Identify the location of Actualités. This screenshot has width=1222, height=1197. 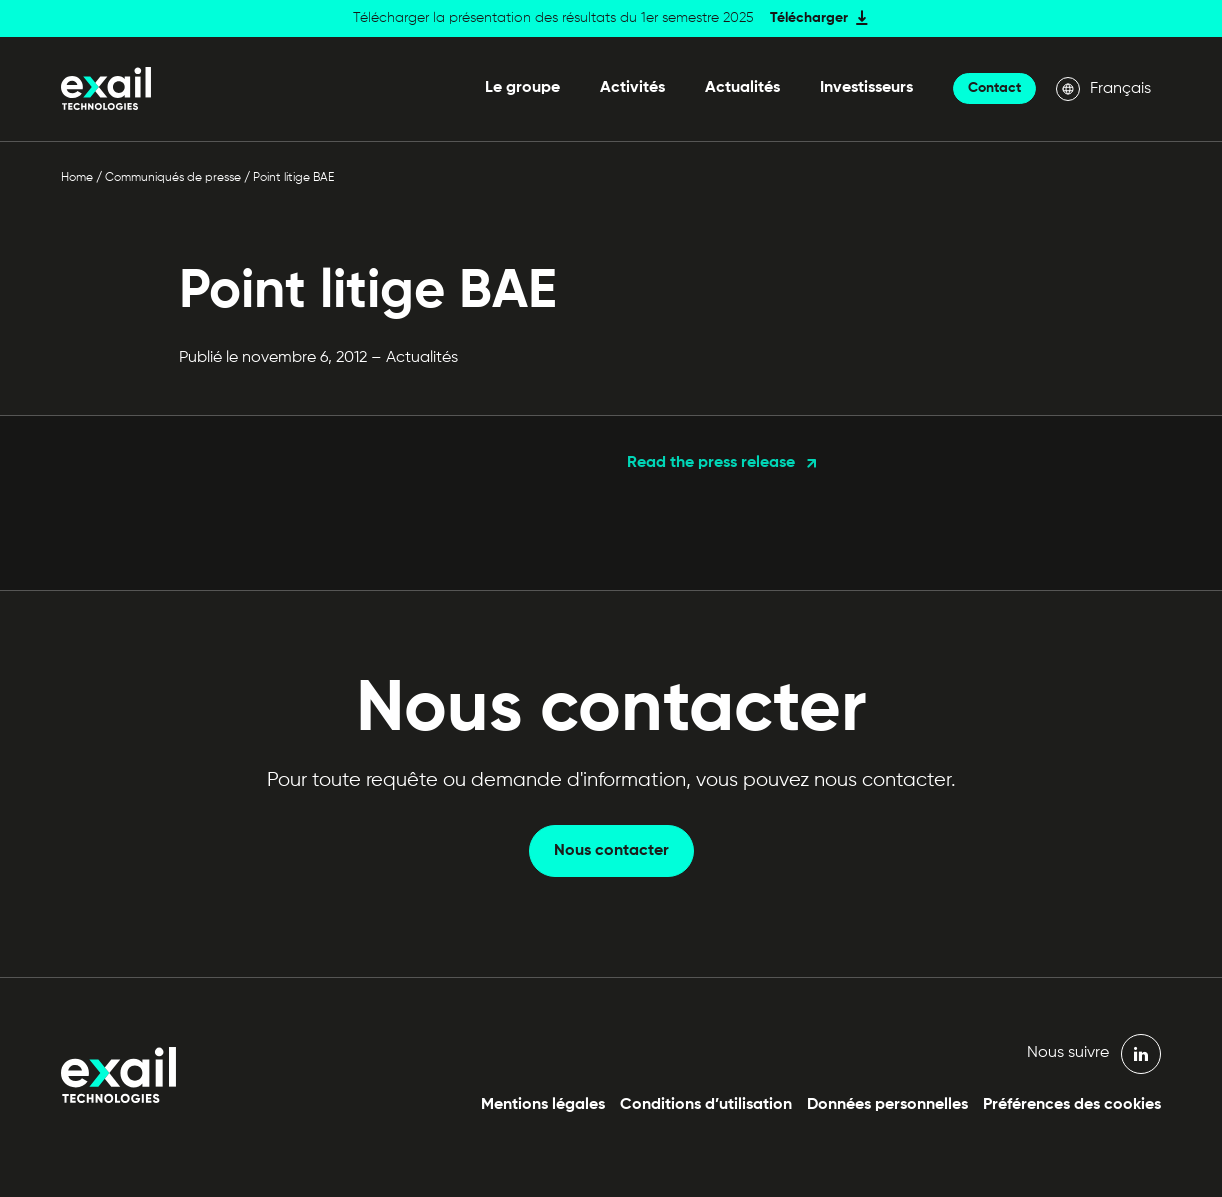
(742, 88).